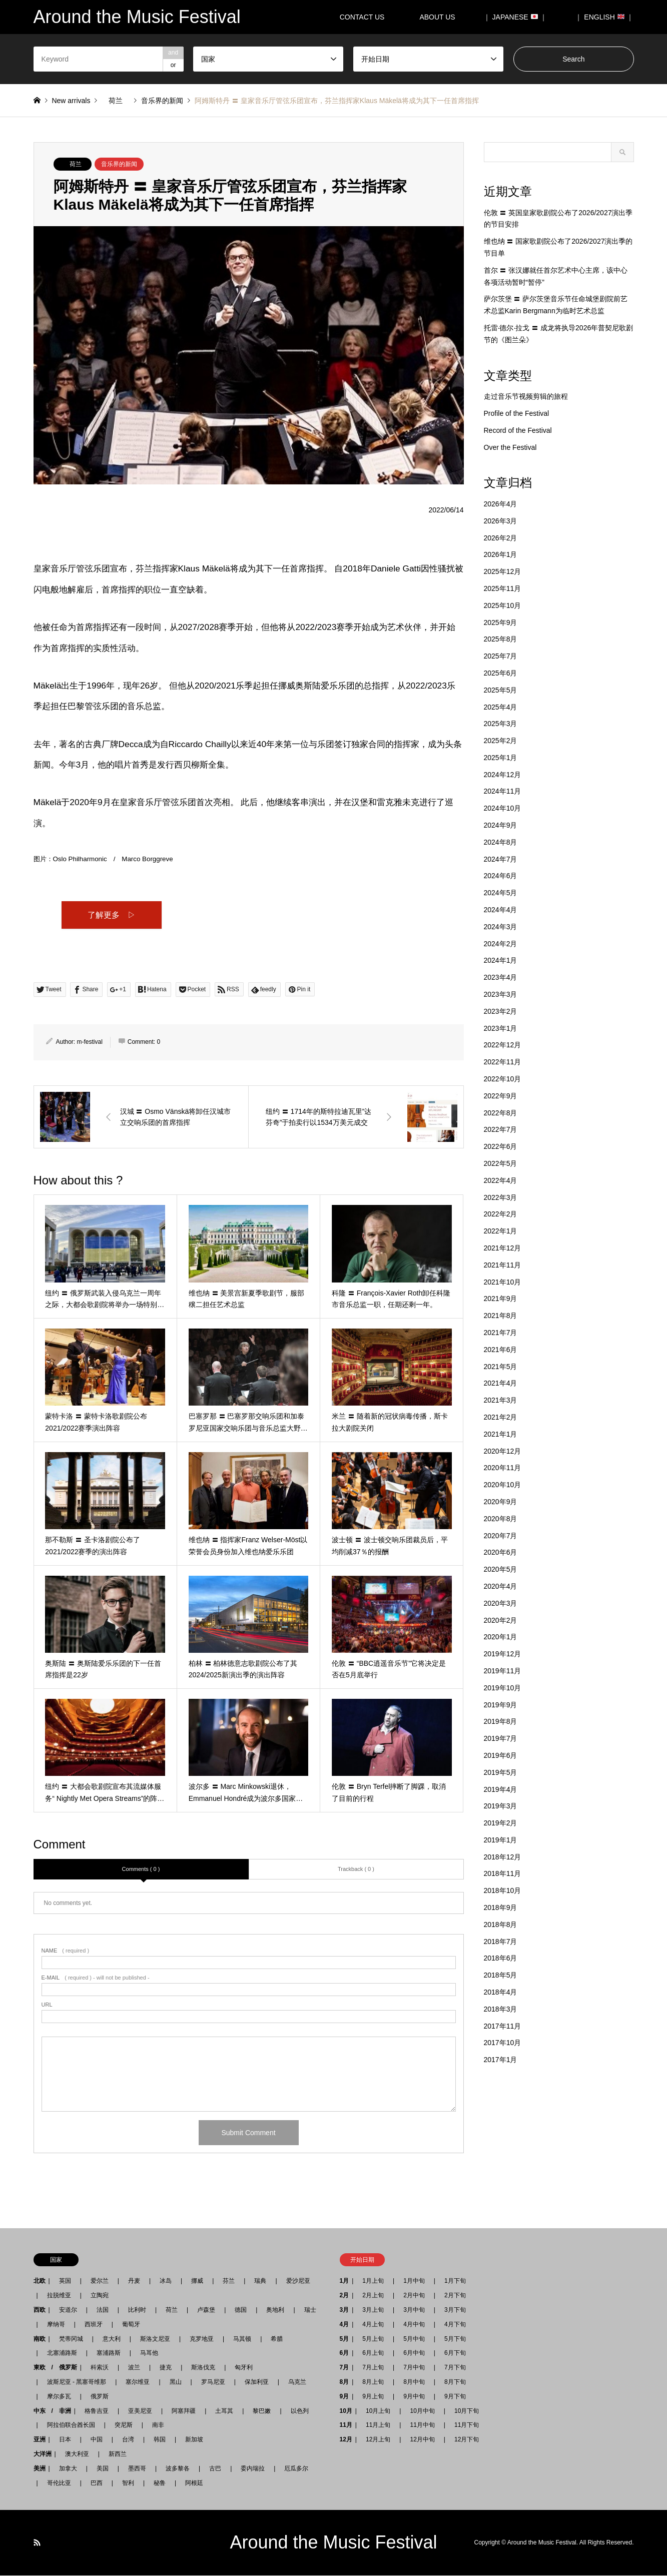 The image size is (667, 2576). Describe the element at coordinates (500, 1806) in the screenshot. I see `2019年3月` at that location.